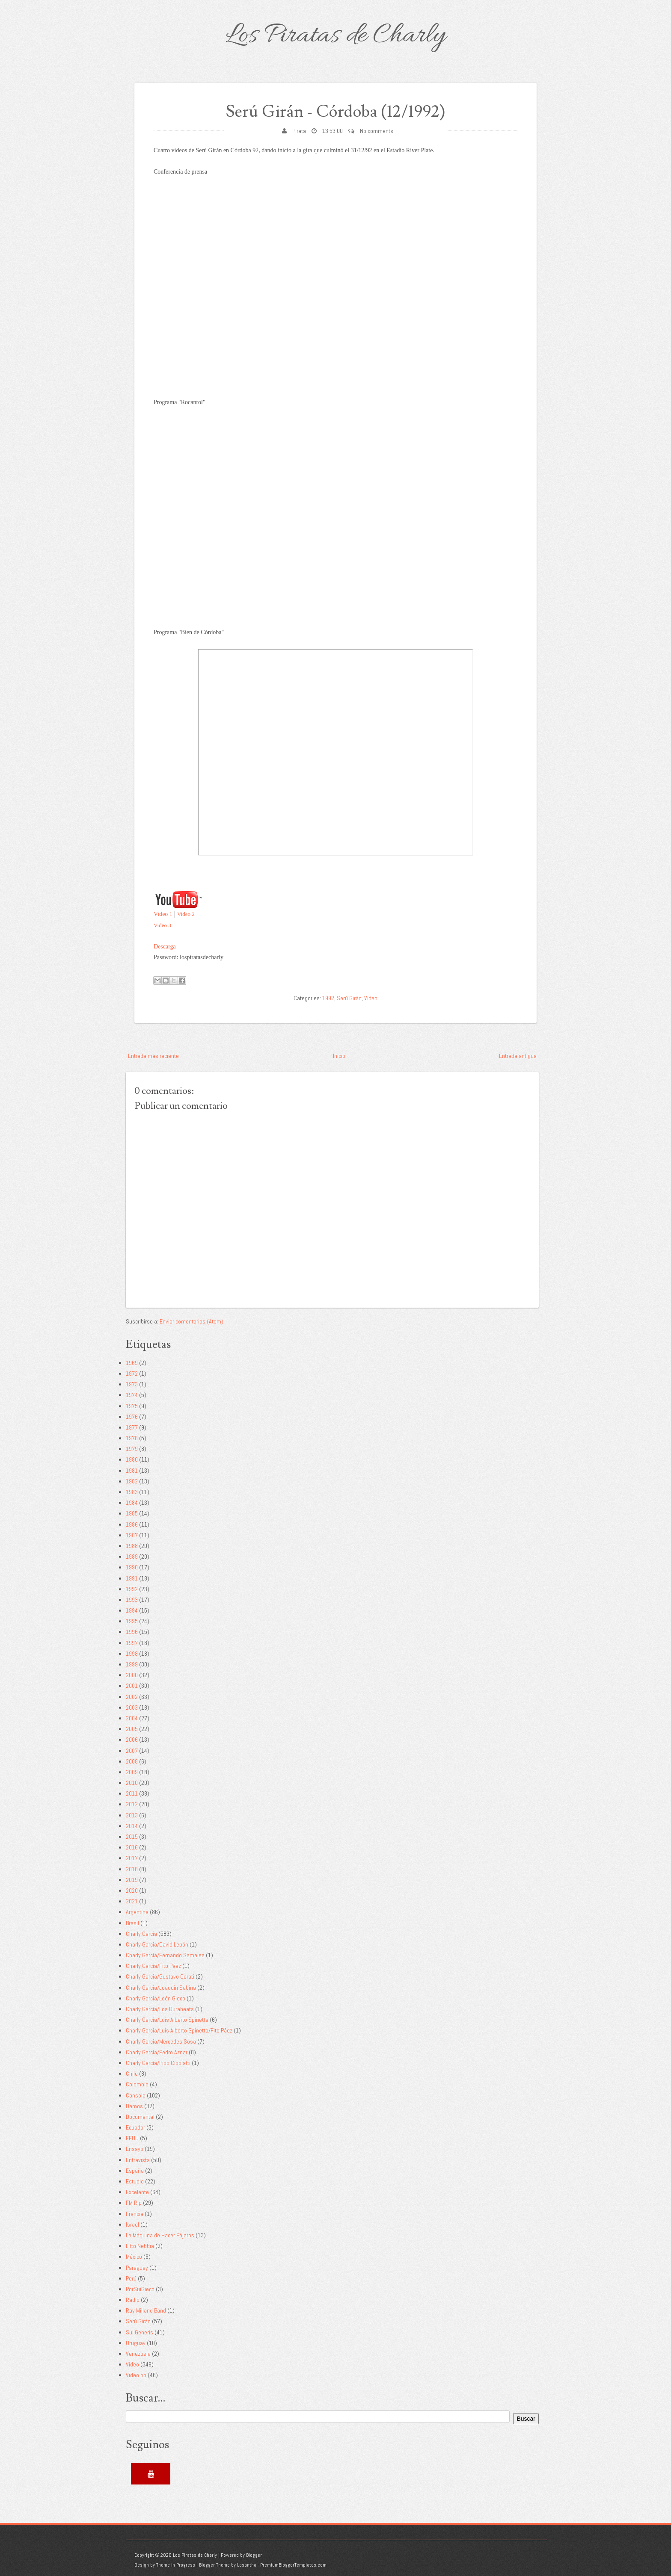  I want to click on 1994, so click(132, 1610).